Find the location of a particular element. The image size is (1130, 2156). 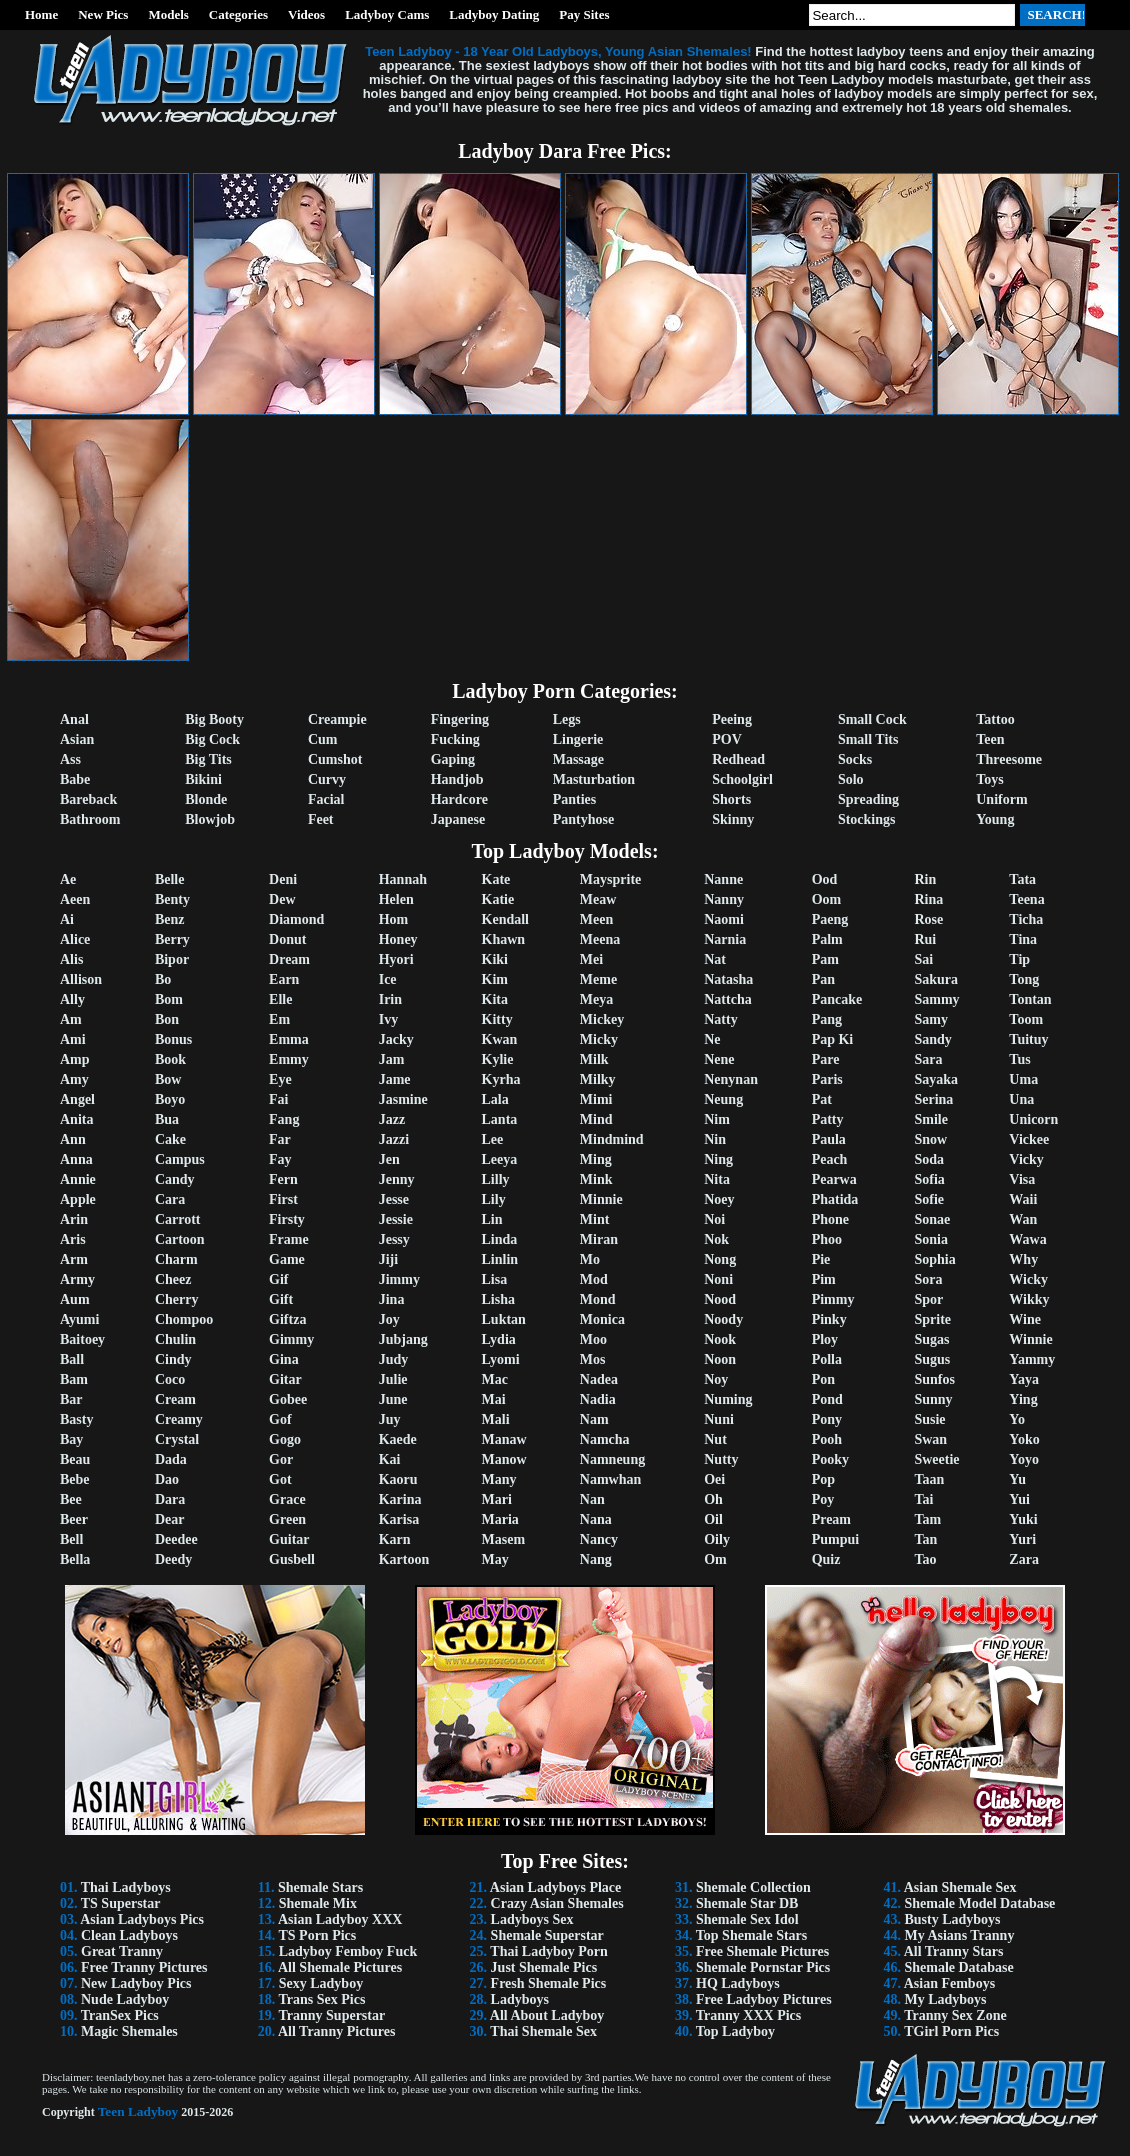

Ladyboy Dating is located at coordinates (494, 14).